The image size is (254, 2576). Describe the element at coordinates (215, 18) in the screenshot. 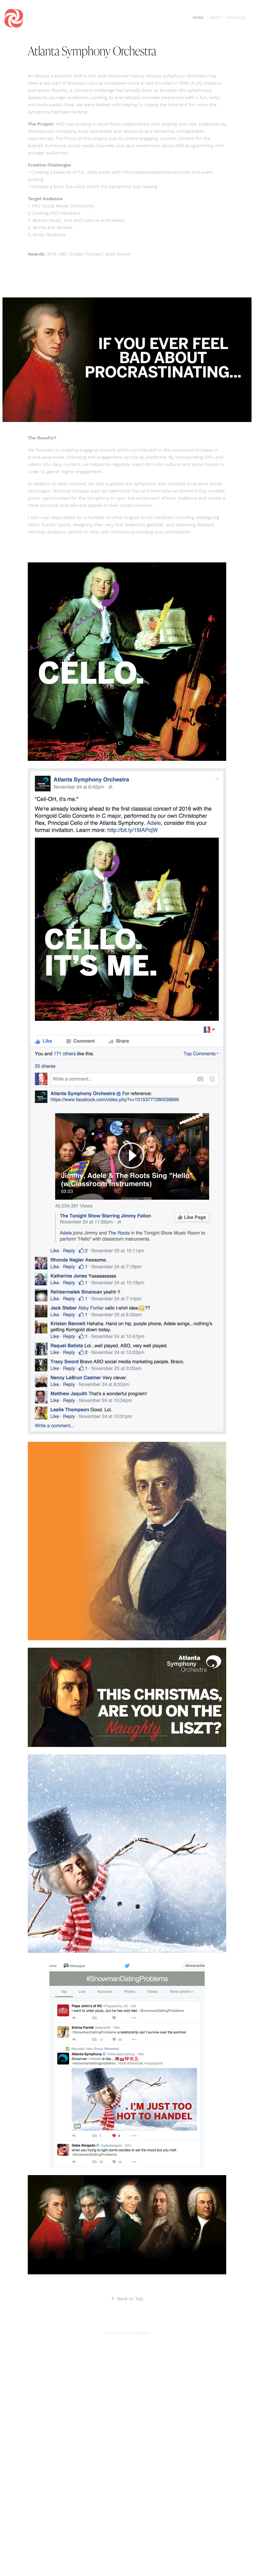

I see `About` at that location.